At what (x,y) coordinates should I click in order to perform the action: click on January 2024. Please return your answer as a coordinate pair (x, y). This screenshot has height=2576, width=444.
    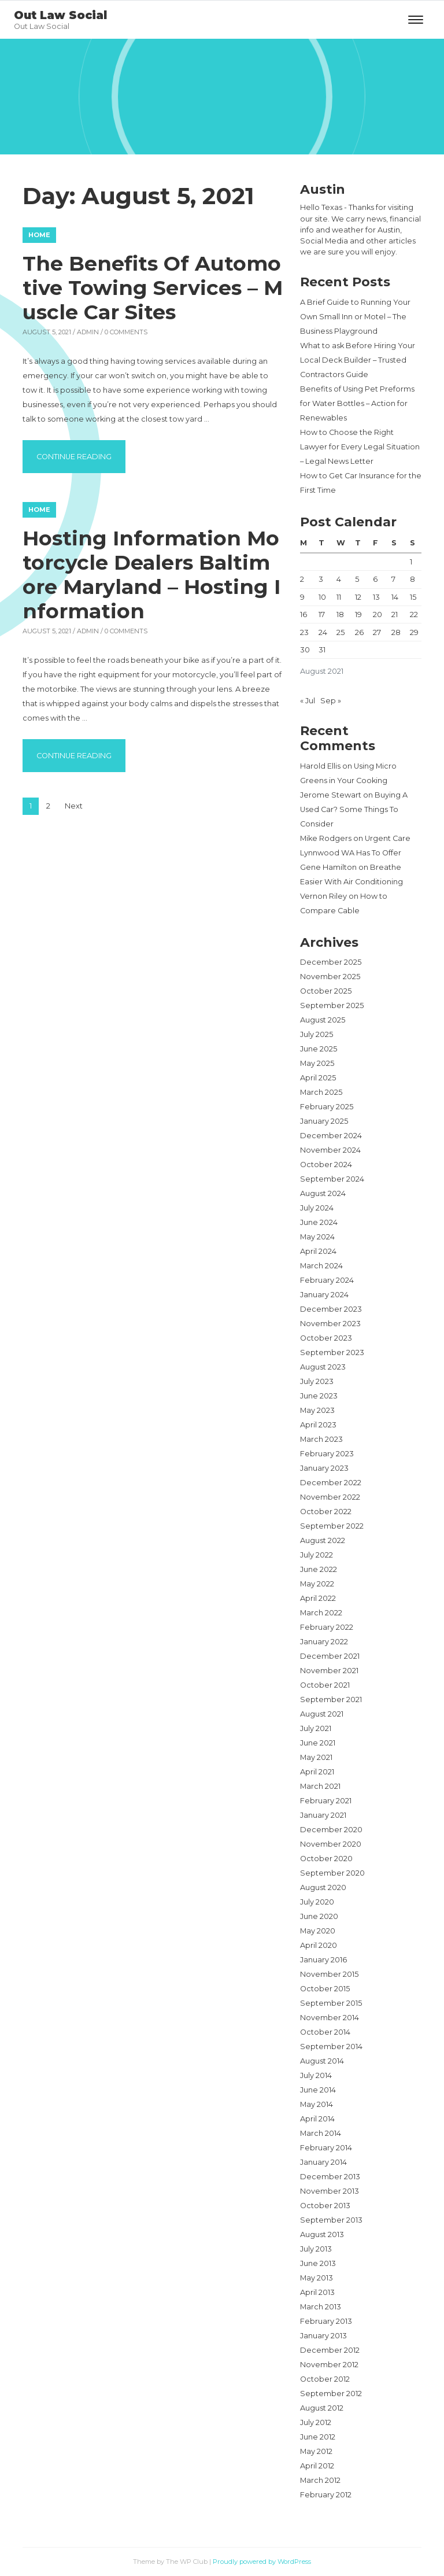
    Looking at the image, I should click on (324, 1294).